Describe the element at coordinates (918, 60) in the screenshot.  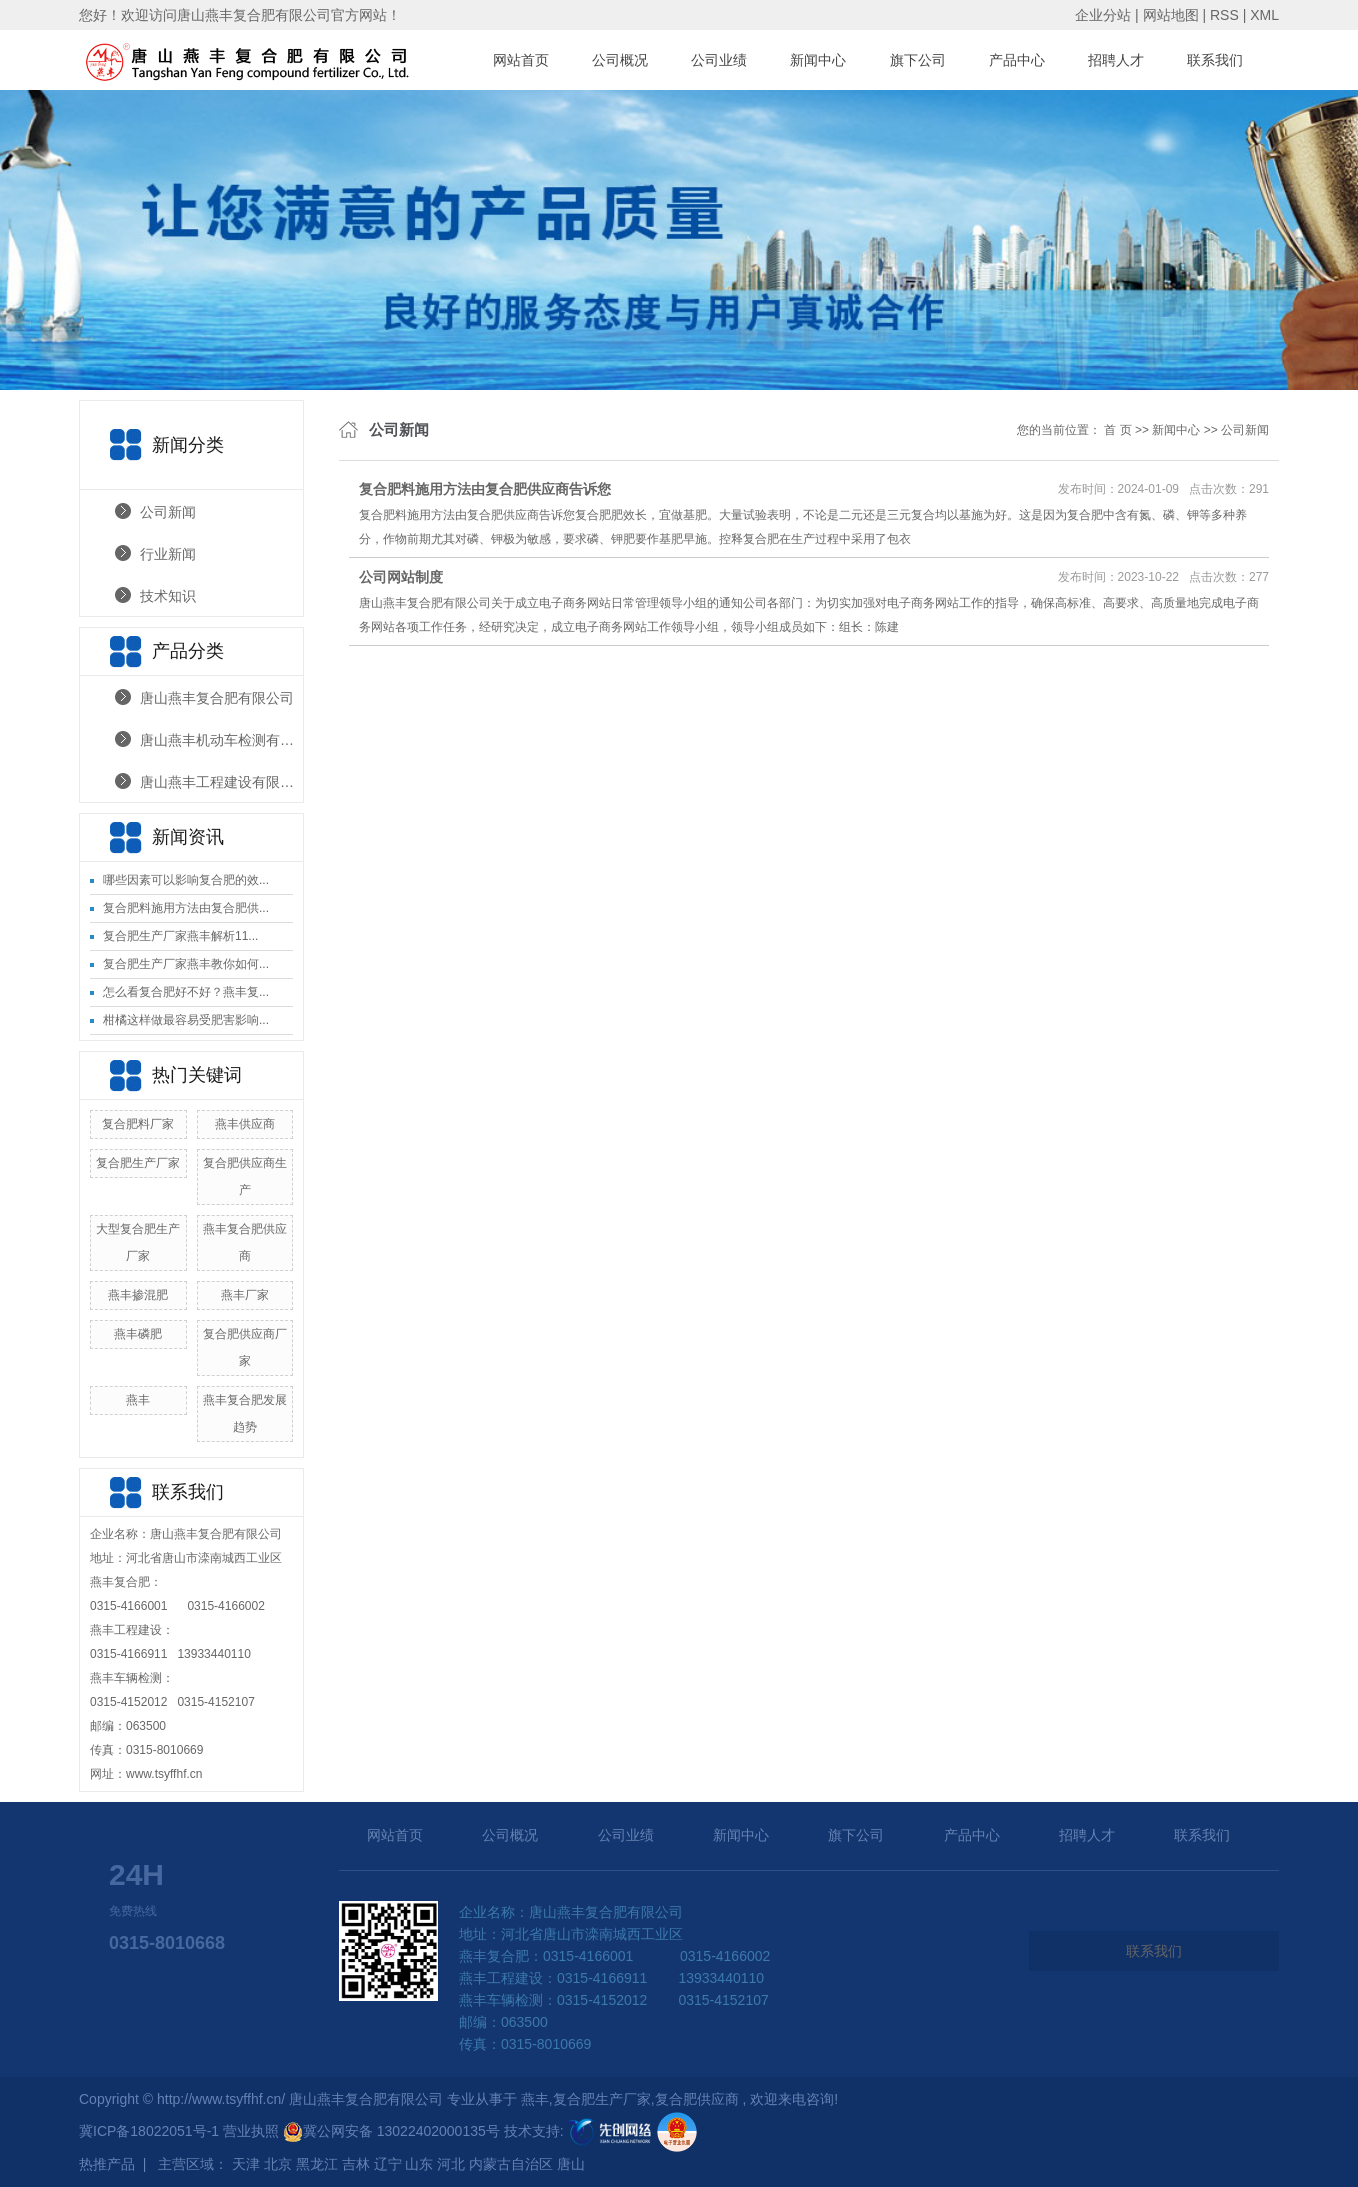
I see `旗下公司` at that location.